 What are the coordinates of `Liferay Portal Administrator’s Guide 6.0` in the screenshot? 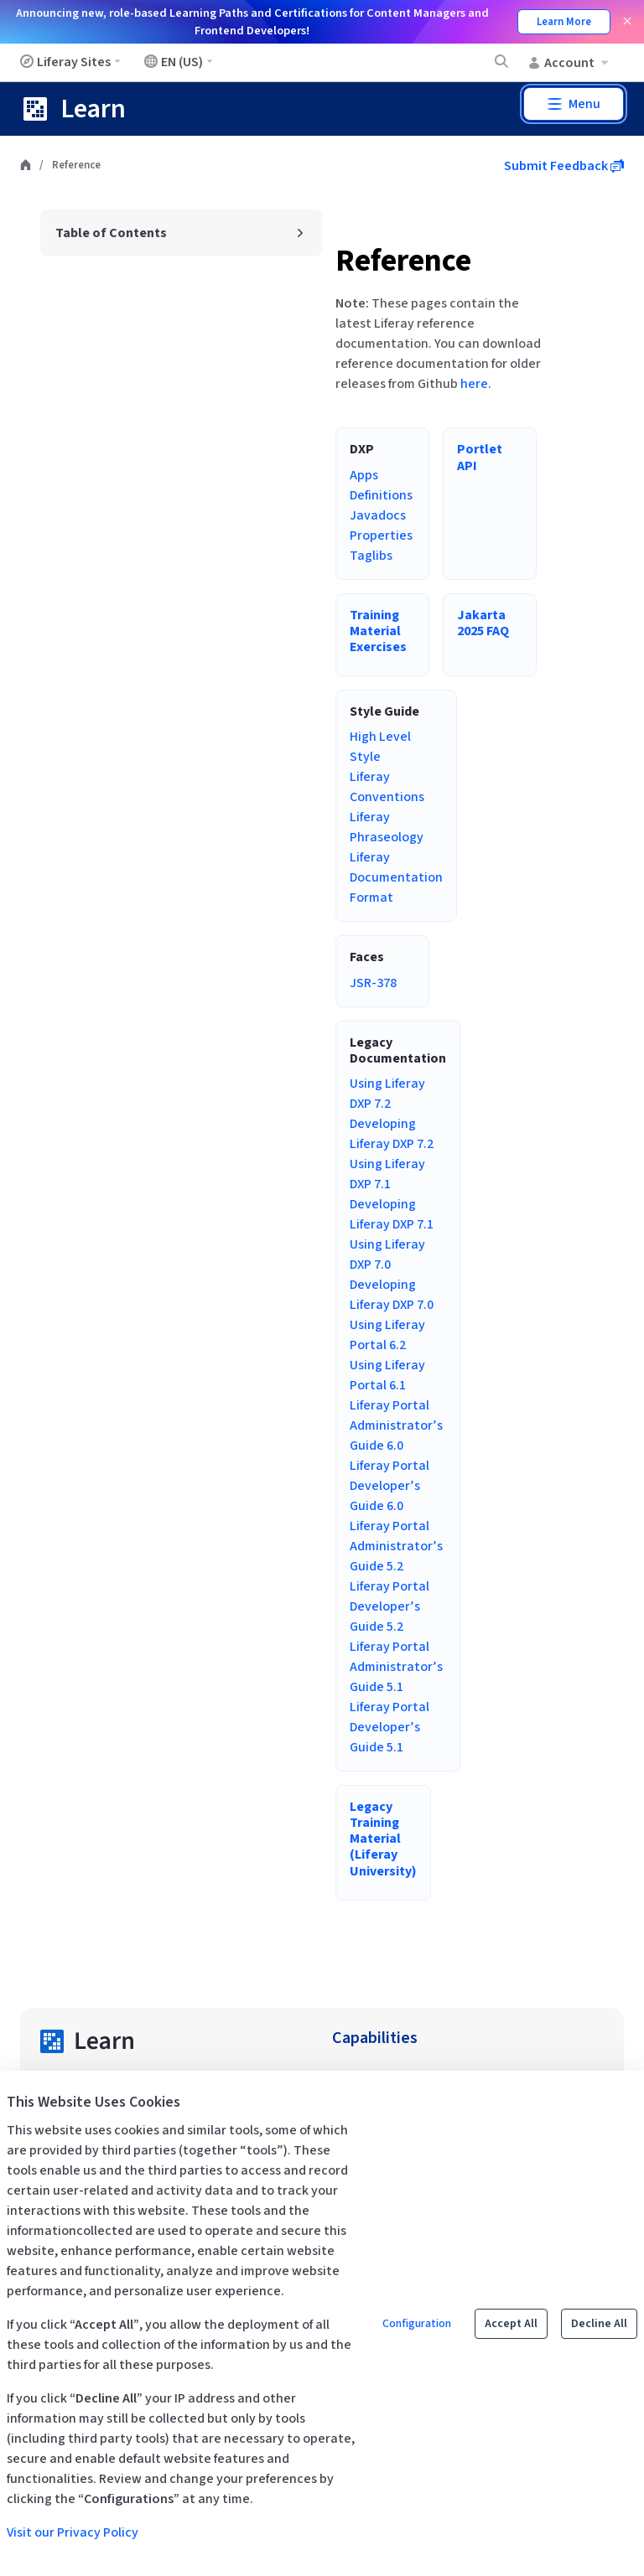 It's located at (396, 1425).